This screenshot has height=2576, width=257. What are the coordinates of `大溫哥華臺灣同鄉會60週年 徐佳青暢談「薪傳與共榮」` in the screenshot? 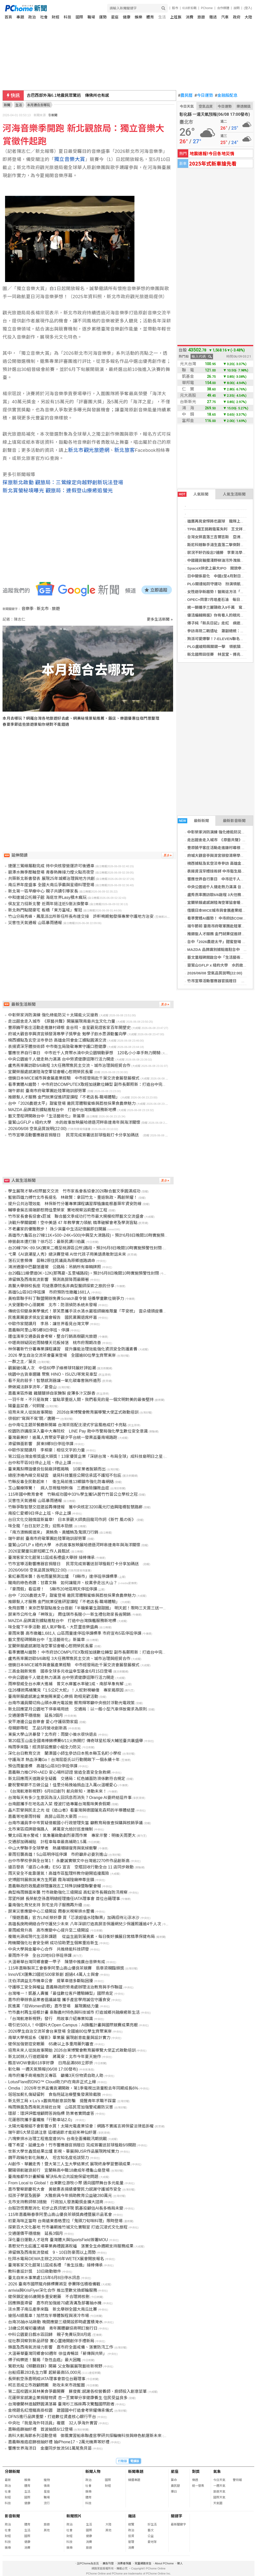 It's located at (57, 2353).